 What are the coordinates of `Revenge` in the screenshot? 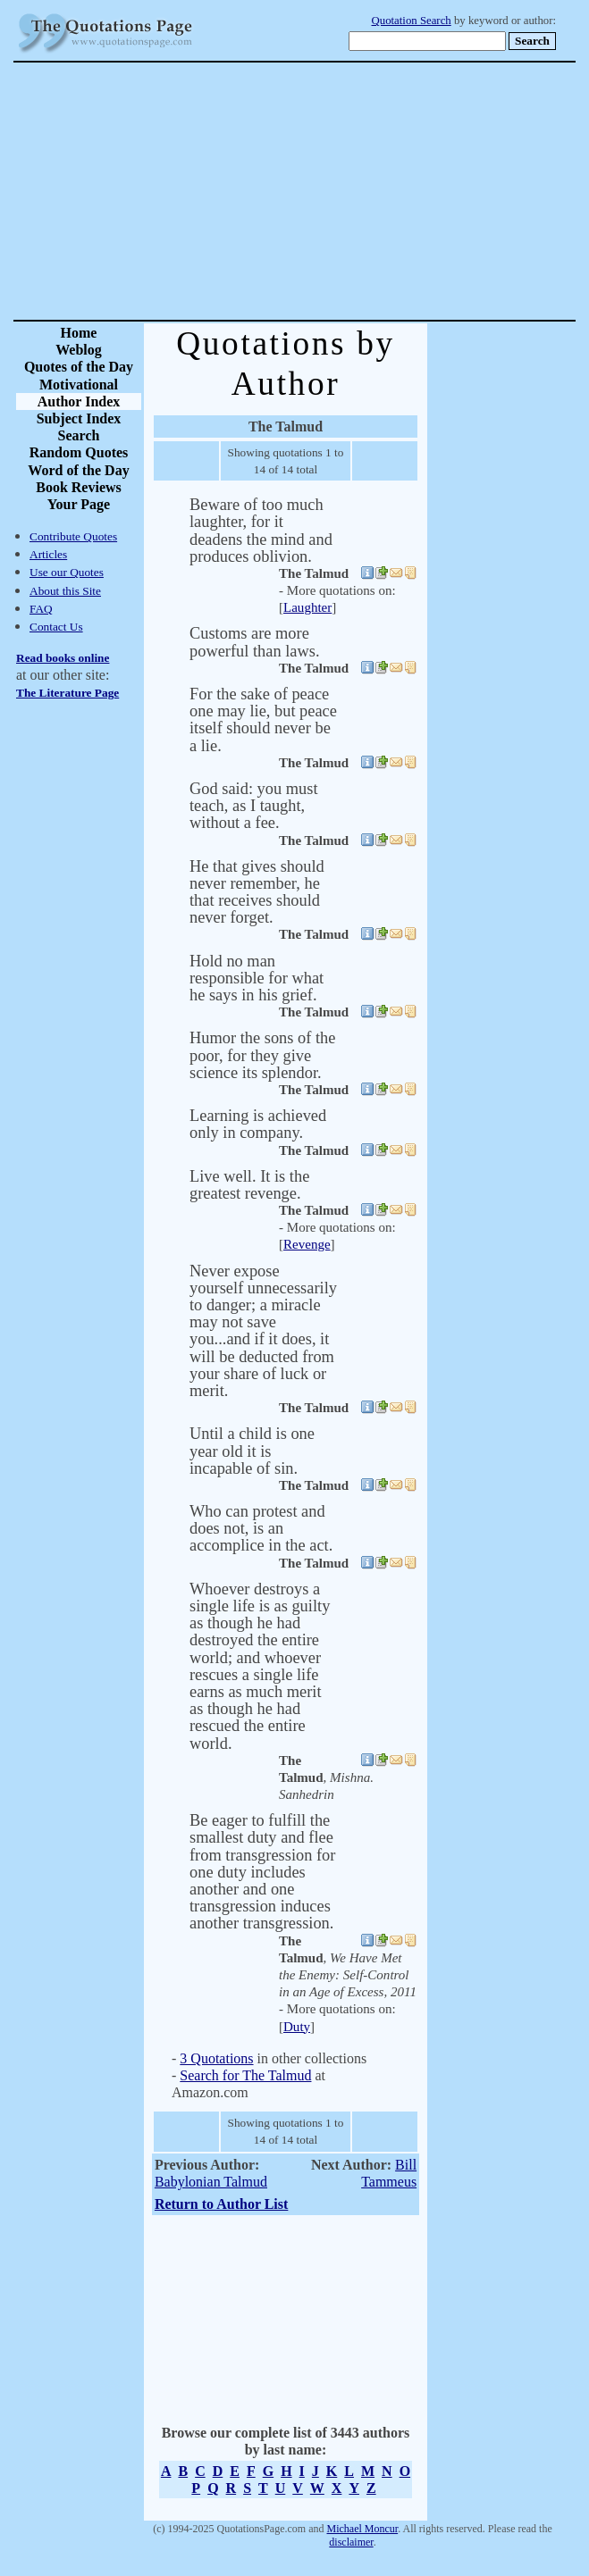 It's located at (307, 1244).